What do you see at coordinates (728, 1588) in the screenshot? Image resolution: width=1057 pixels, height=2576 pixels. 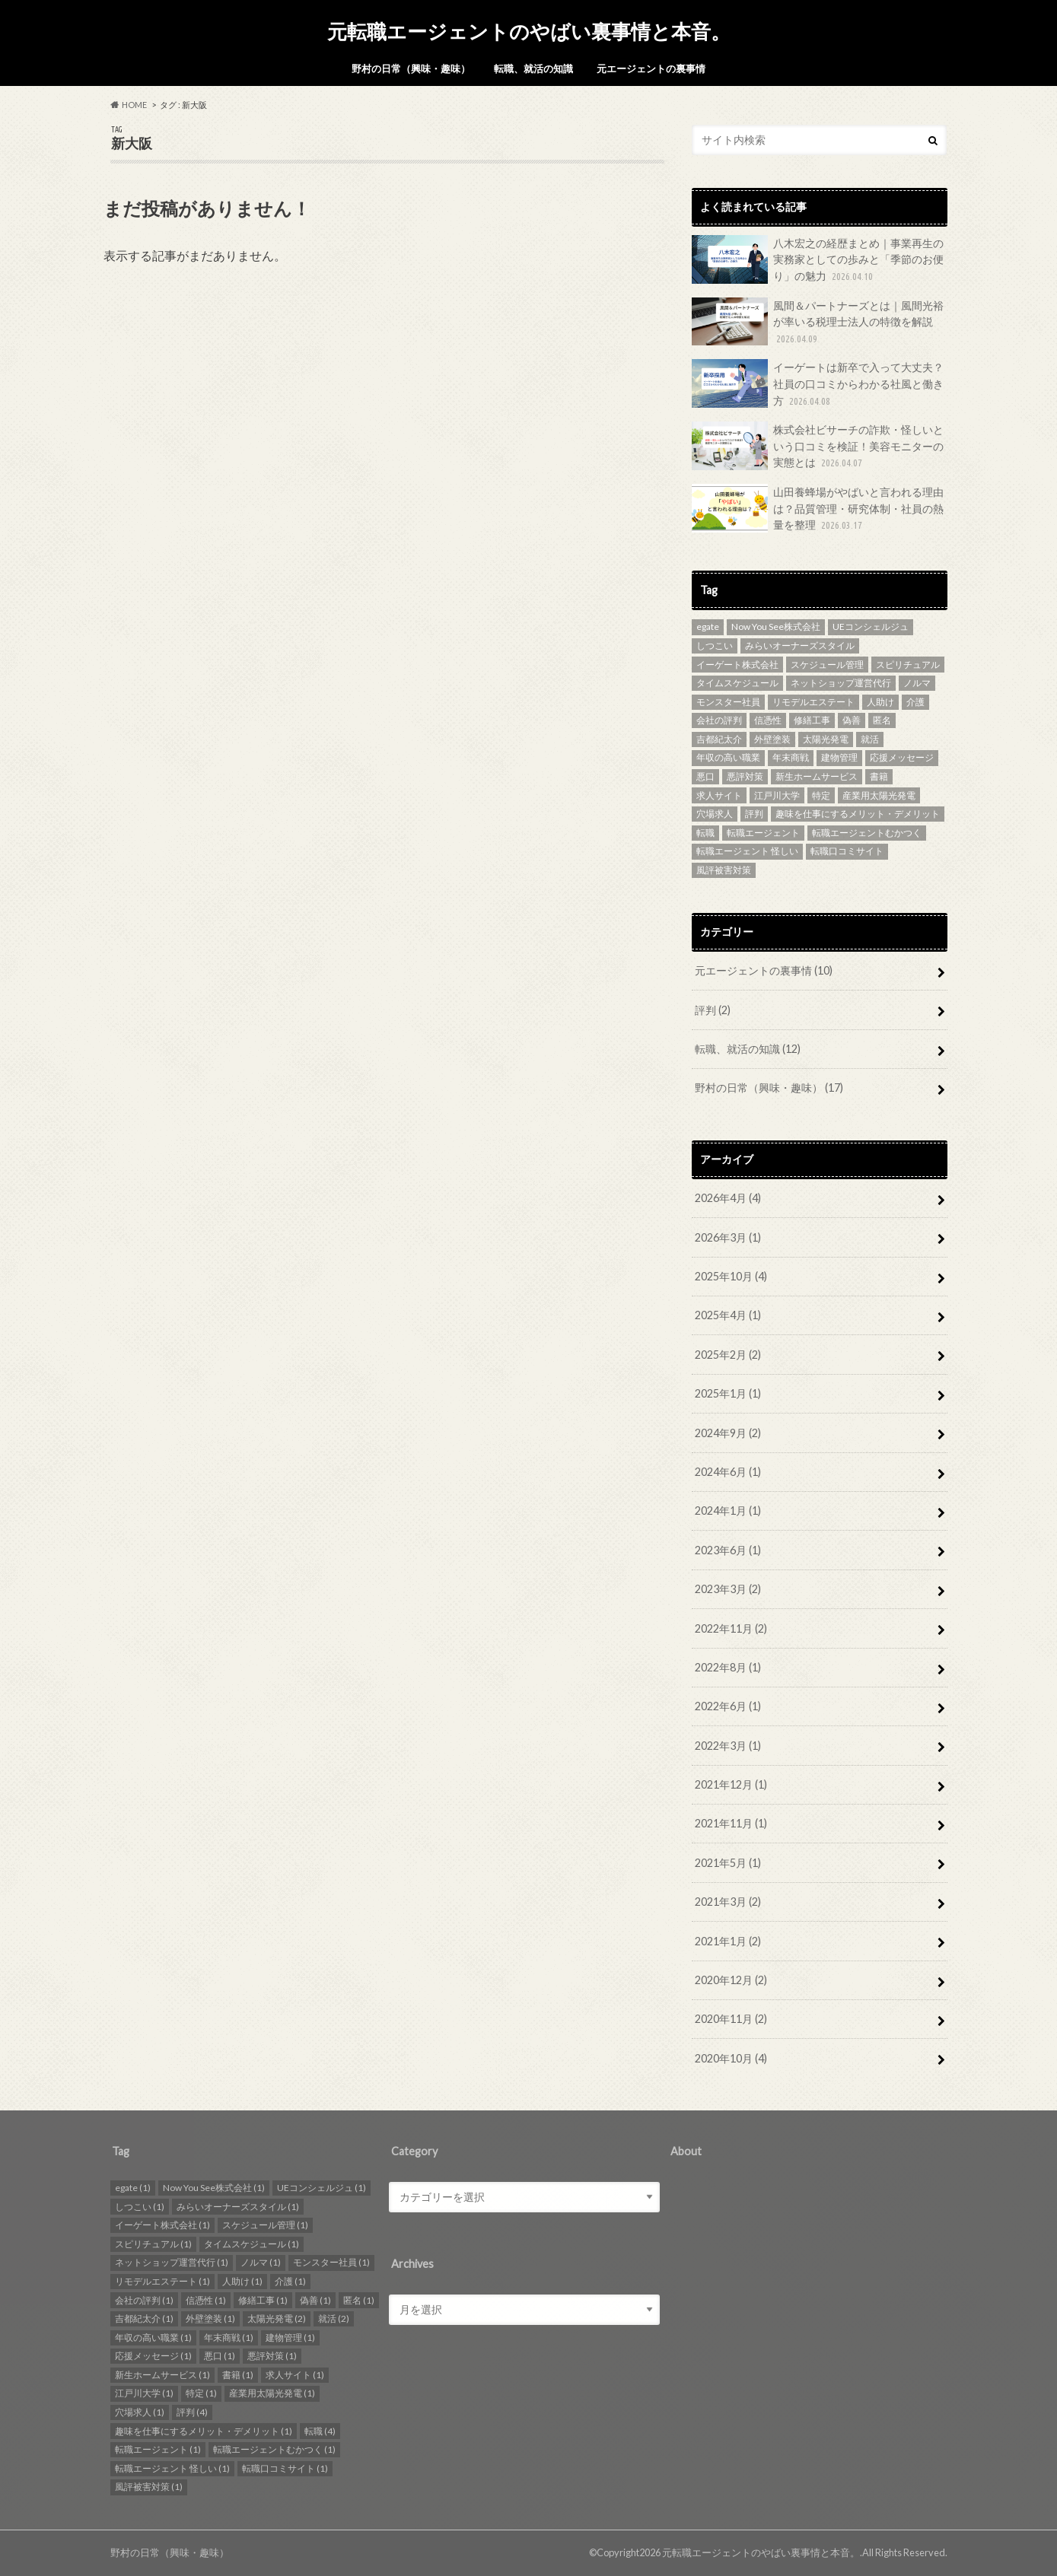 I see `2023年3月 (2)` at bounding box center [728, 1588].